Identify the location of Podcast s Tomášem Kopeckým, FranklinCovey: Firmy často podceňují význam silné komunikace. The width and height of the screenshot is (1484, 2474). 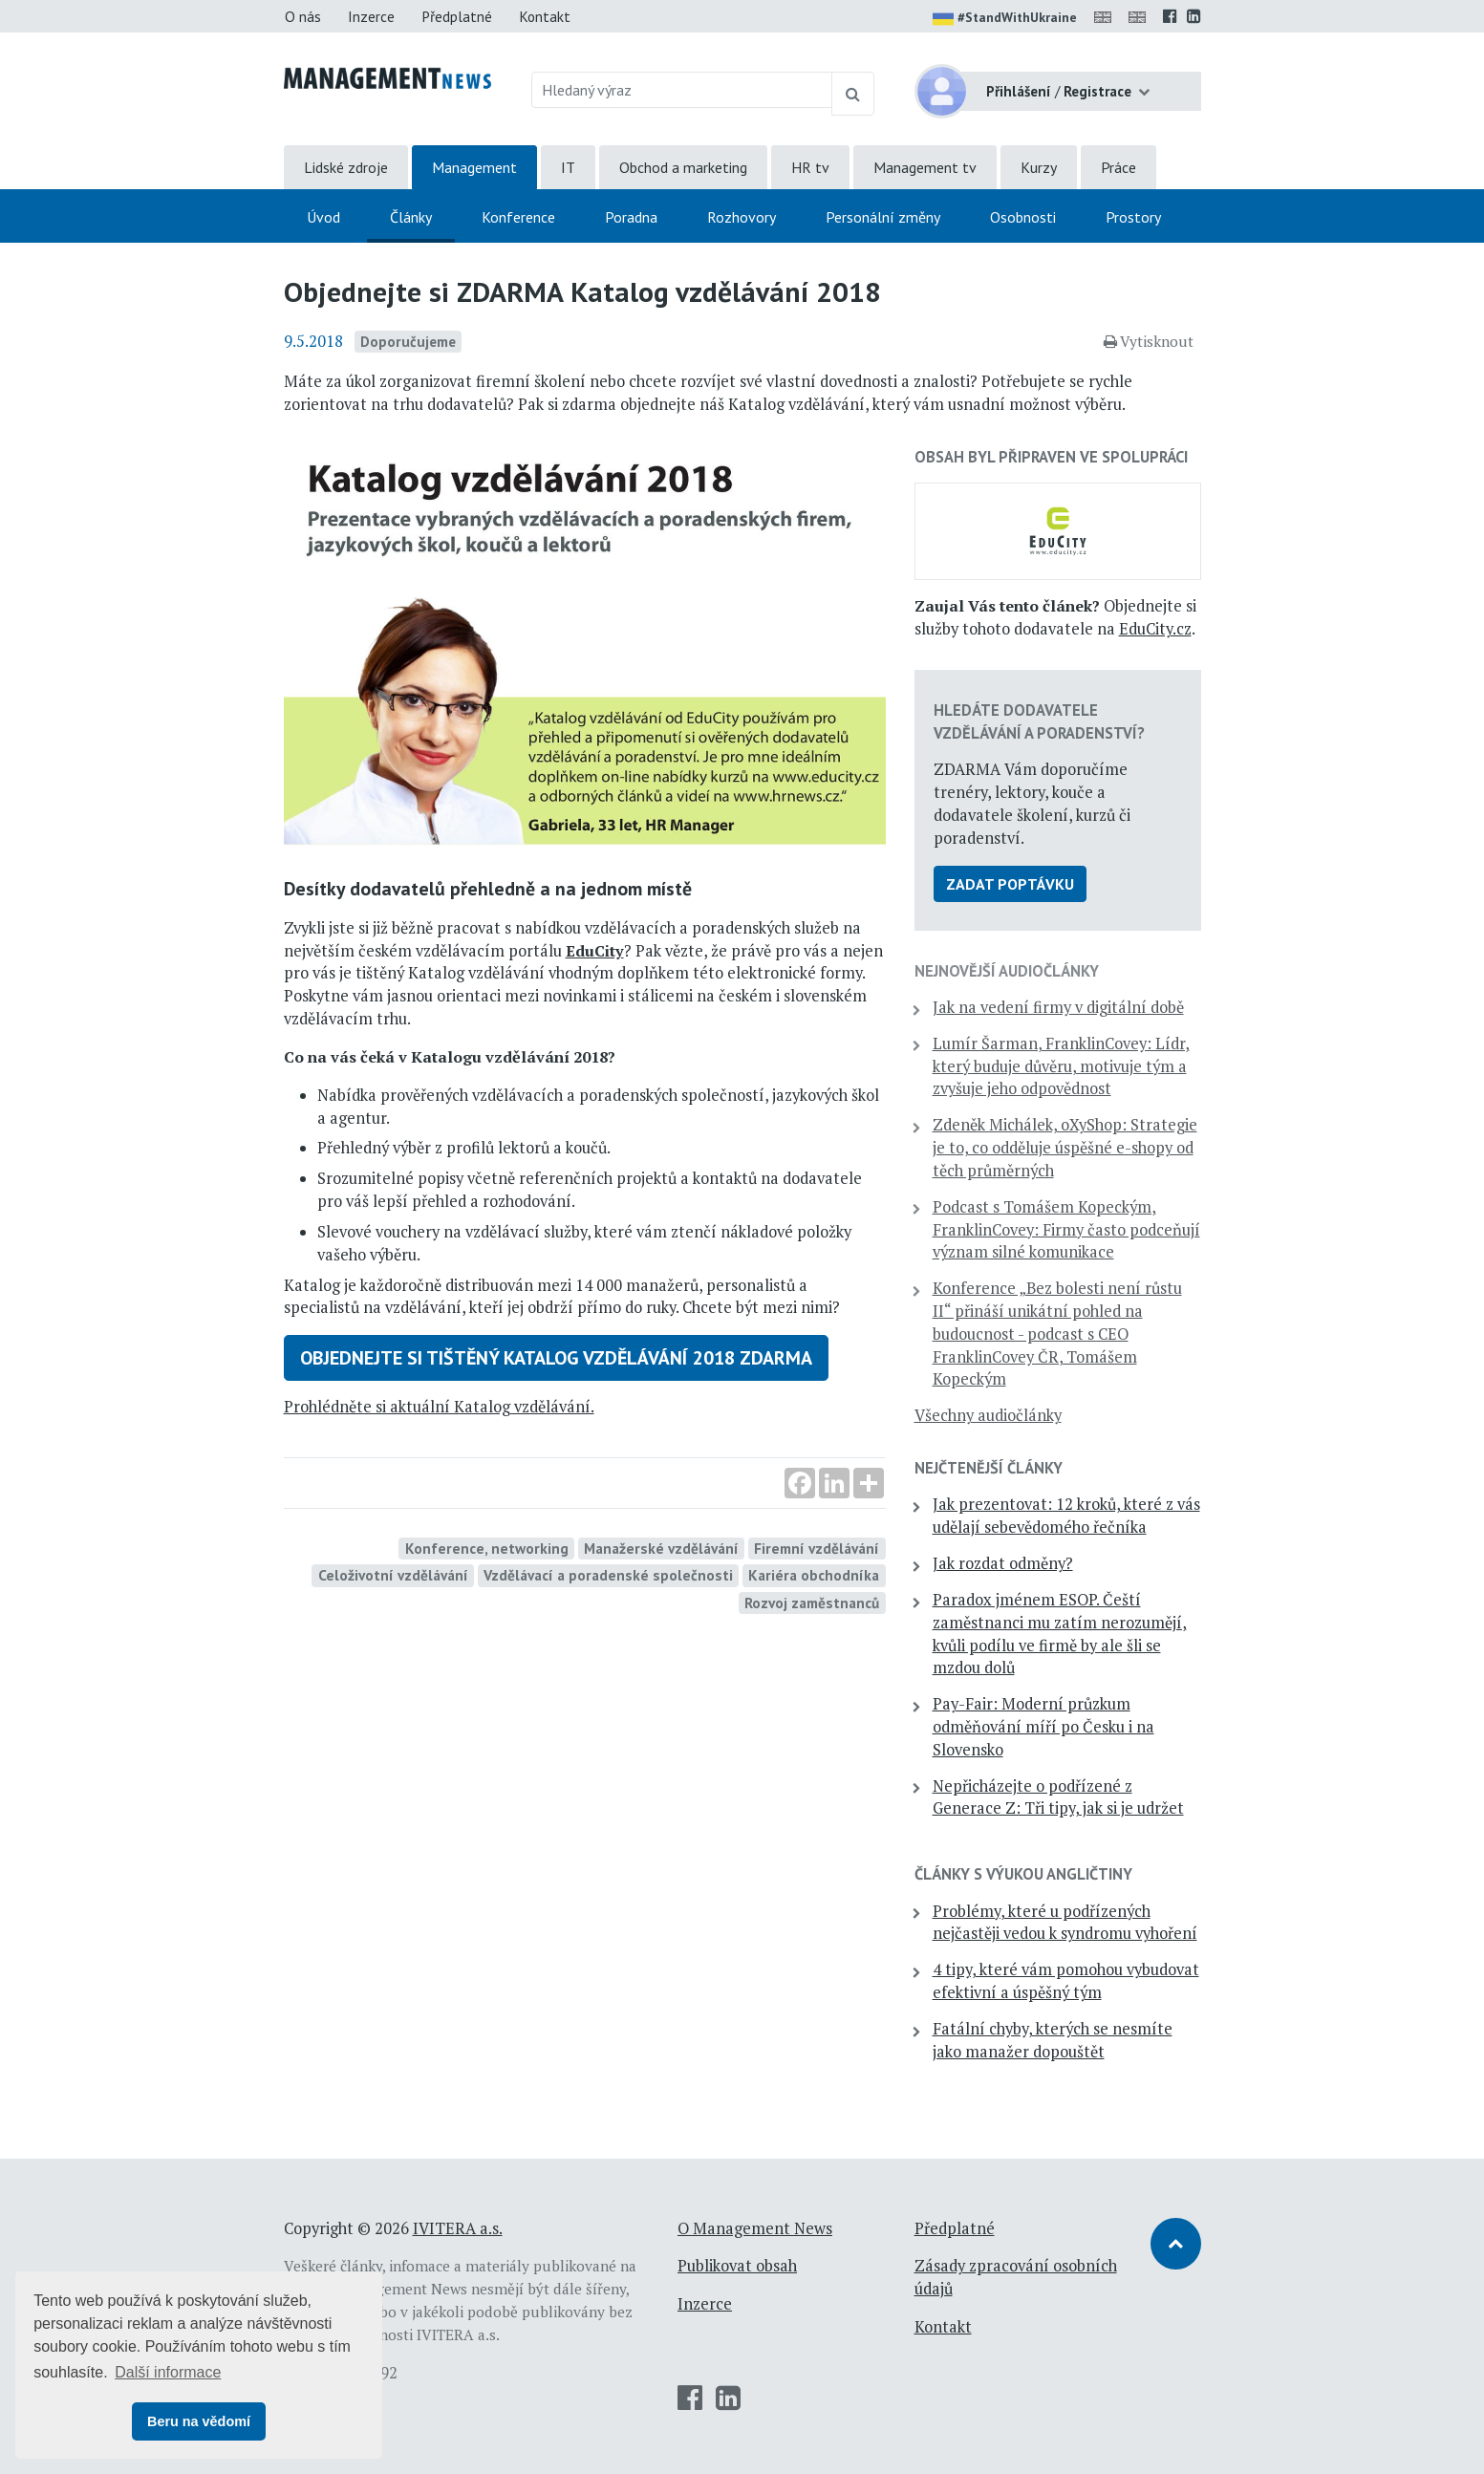
(1066, 1229).